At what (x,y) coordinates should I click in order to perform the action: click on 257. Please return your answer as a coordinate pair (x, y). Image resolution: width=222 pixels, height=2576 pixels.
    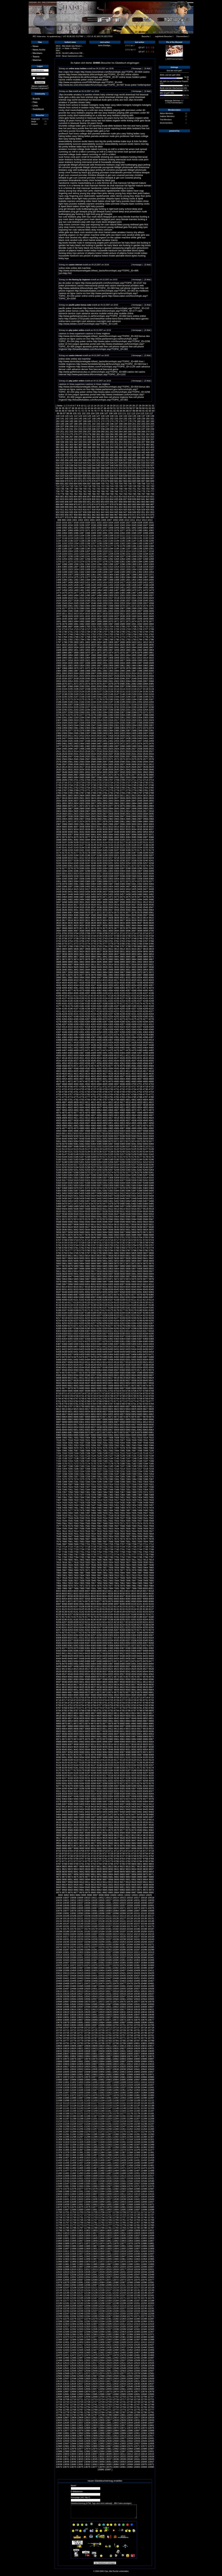
    Looking at the image, I should click on (89, 431).